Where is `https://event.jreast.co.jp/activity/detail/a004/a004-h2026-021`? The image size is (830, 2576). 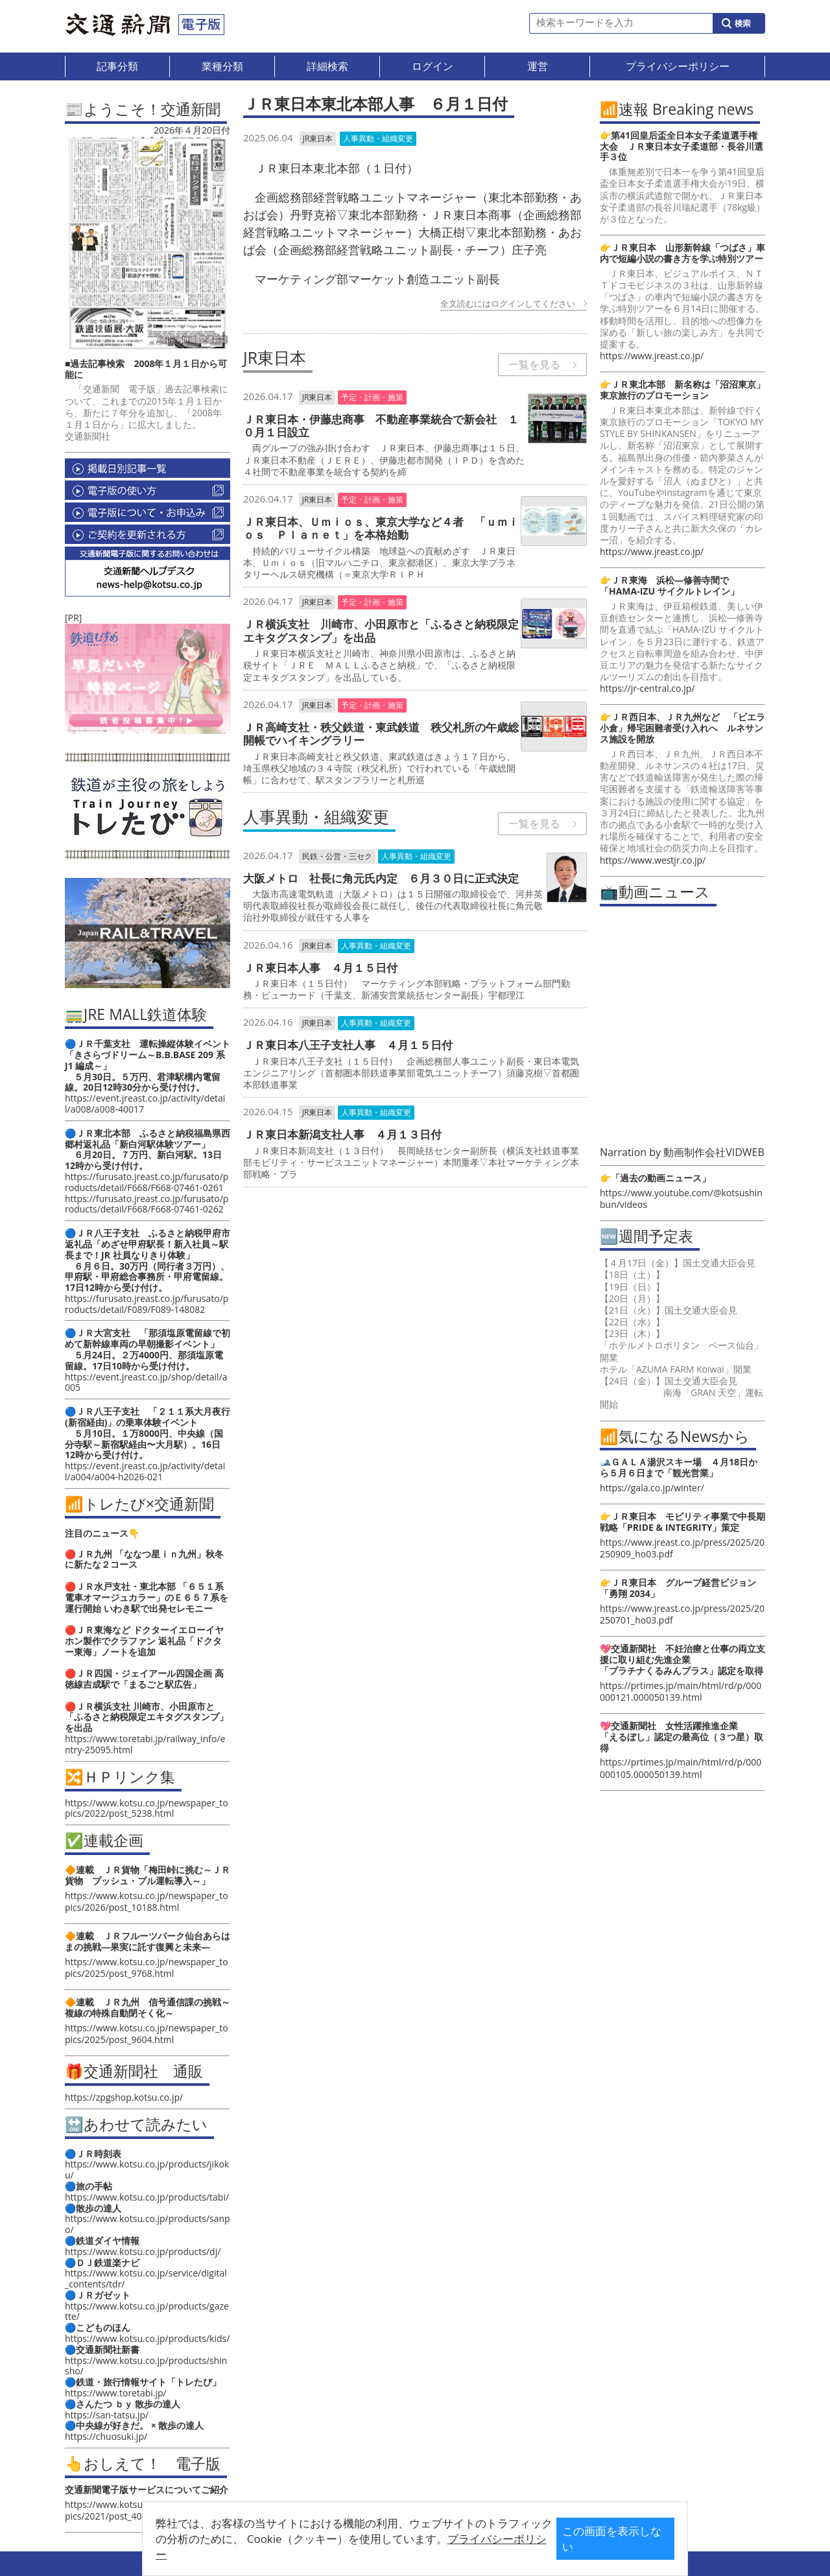
https://event.jreast.co.jp/activity/detail/a004/a004-h2026-021 is located at coordinates (145, 1471).